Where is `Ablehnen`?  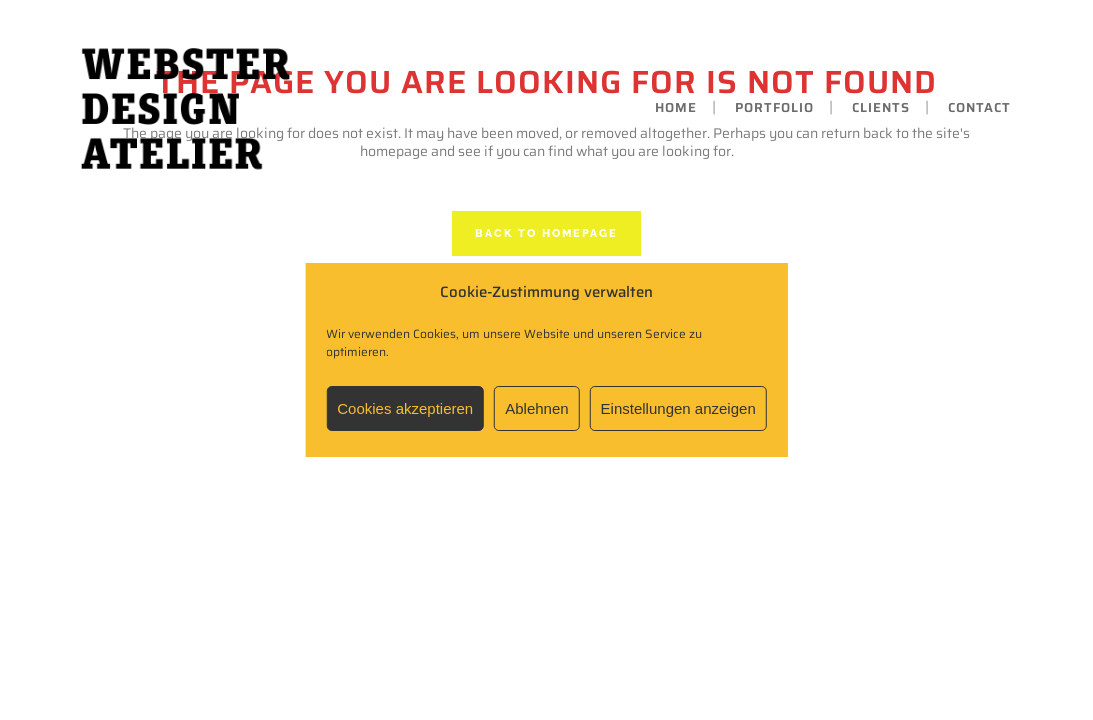
Ablehnen is located at coordinates (536, 408).